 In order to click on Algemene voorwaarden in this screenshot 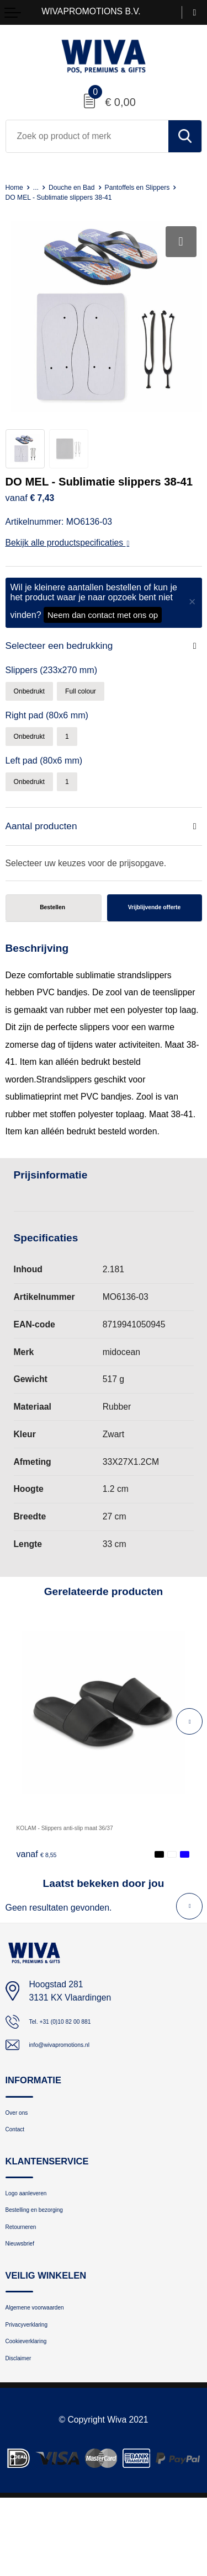, I will do `click(50, 2370)`.